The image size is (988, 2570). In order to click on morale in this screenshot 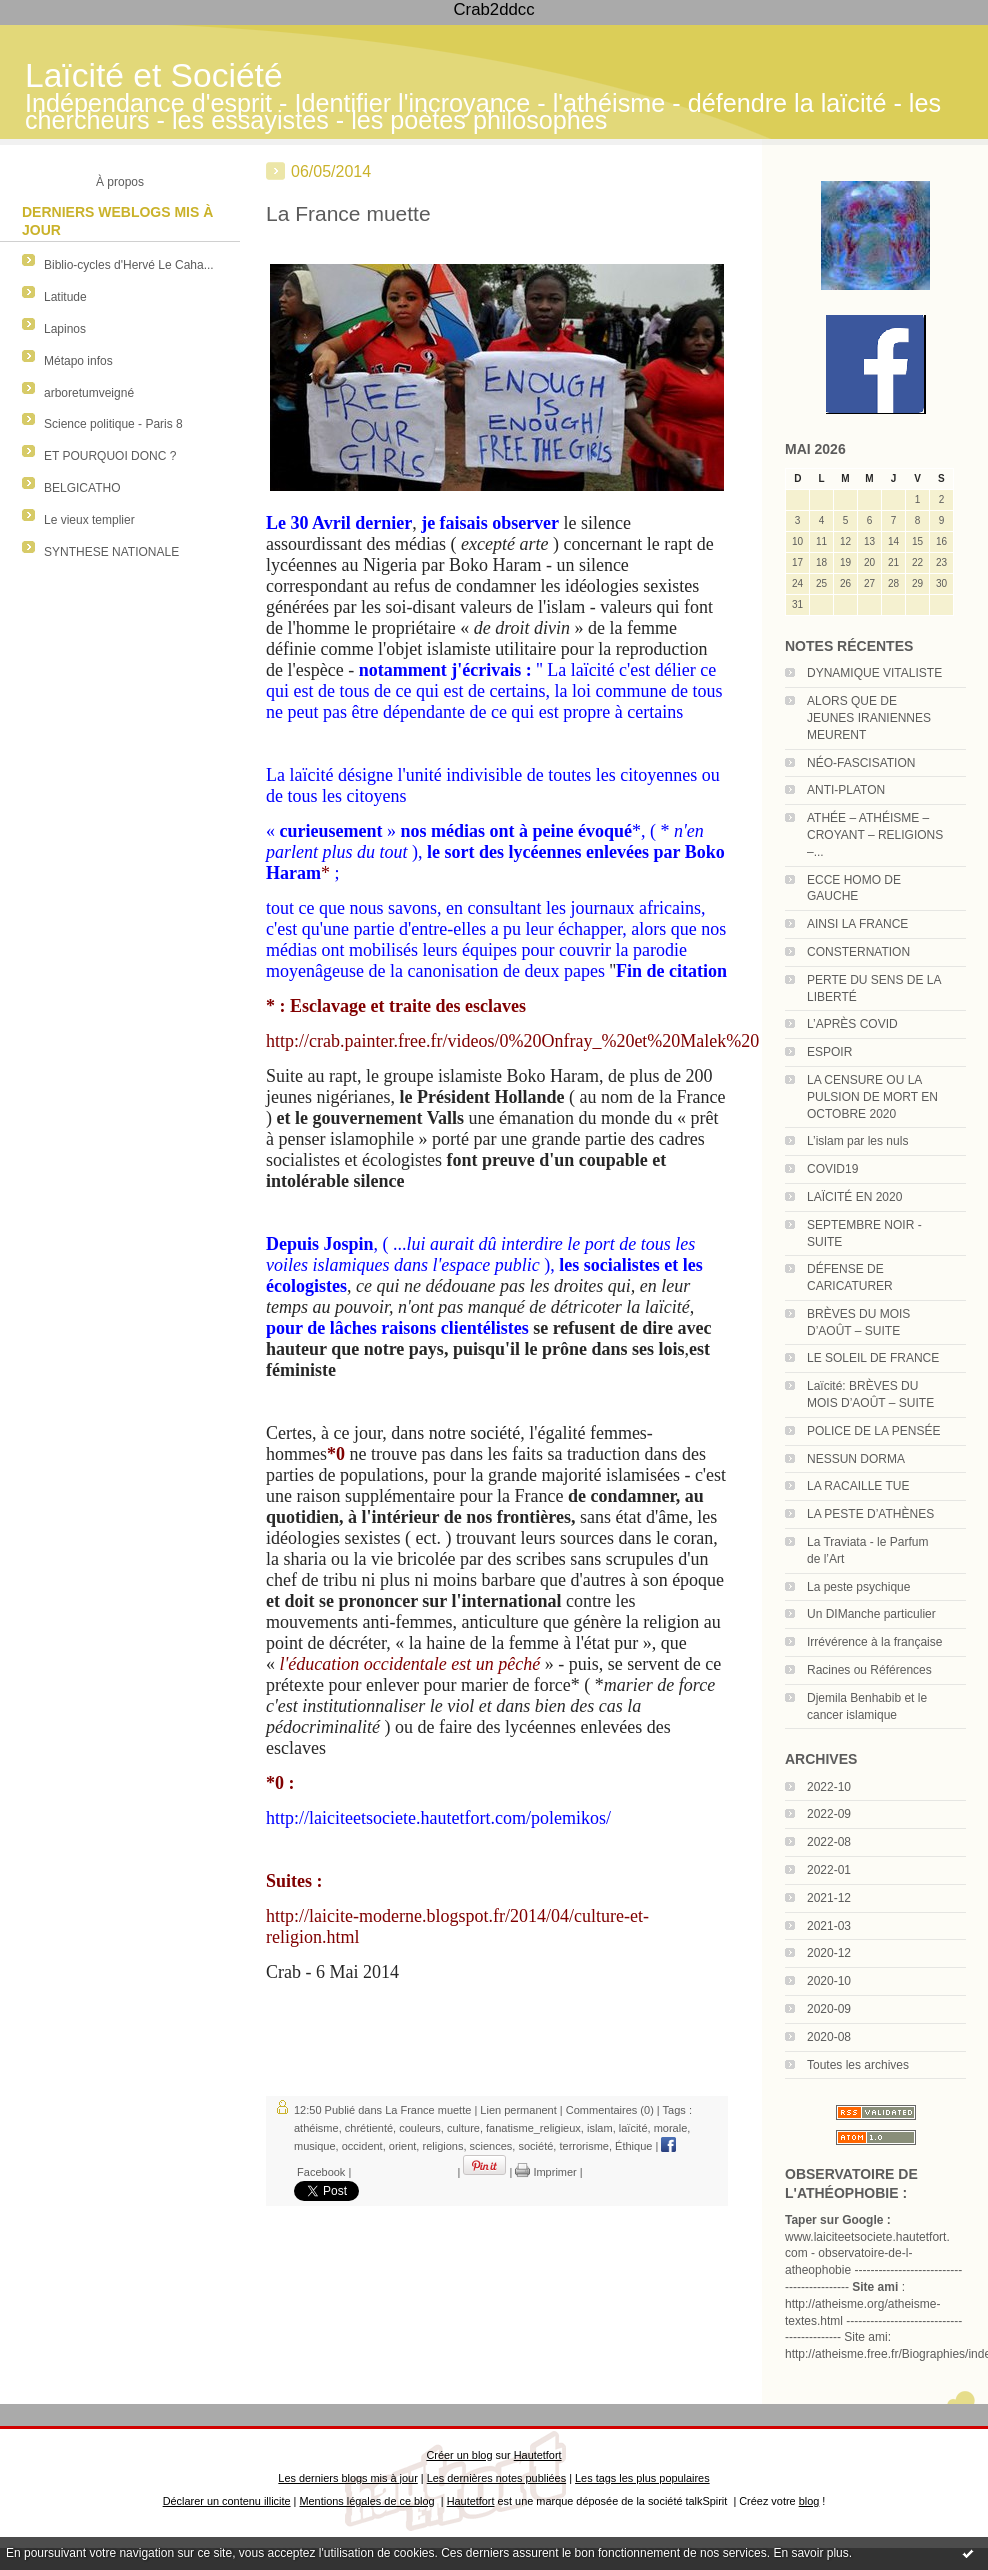, I will do `click(671, 2128)`.